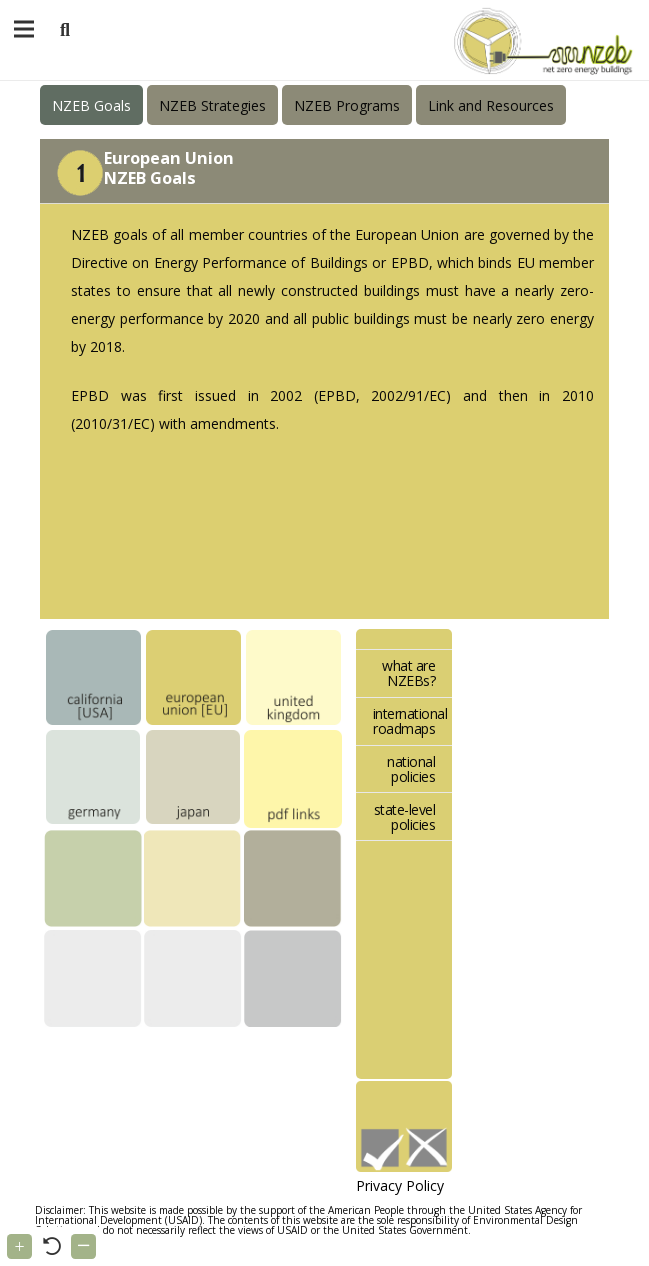 The width and height of the screenshot is (649, 1266). Describe the element at coordinates (410, 721) in the screenshot. I see `international roadmaps` at that location.